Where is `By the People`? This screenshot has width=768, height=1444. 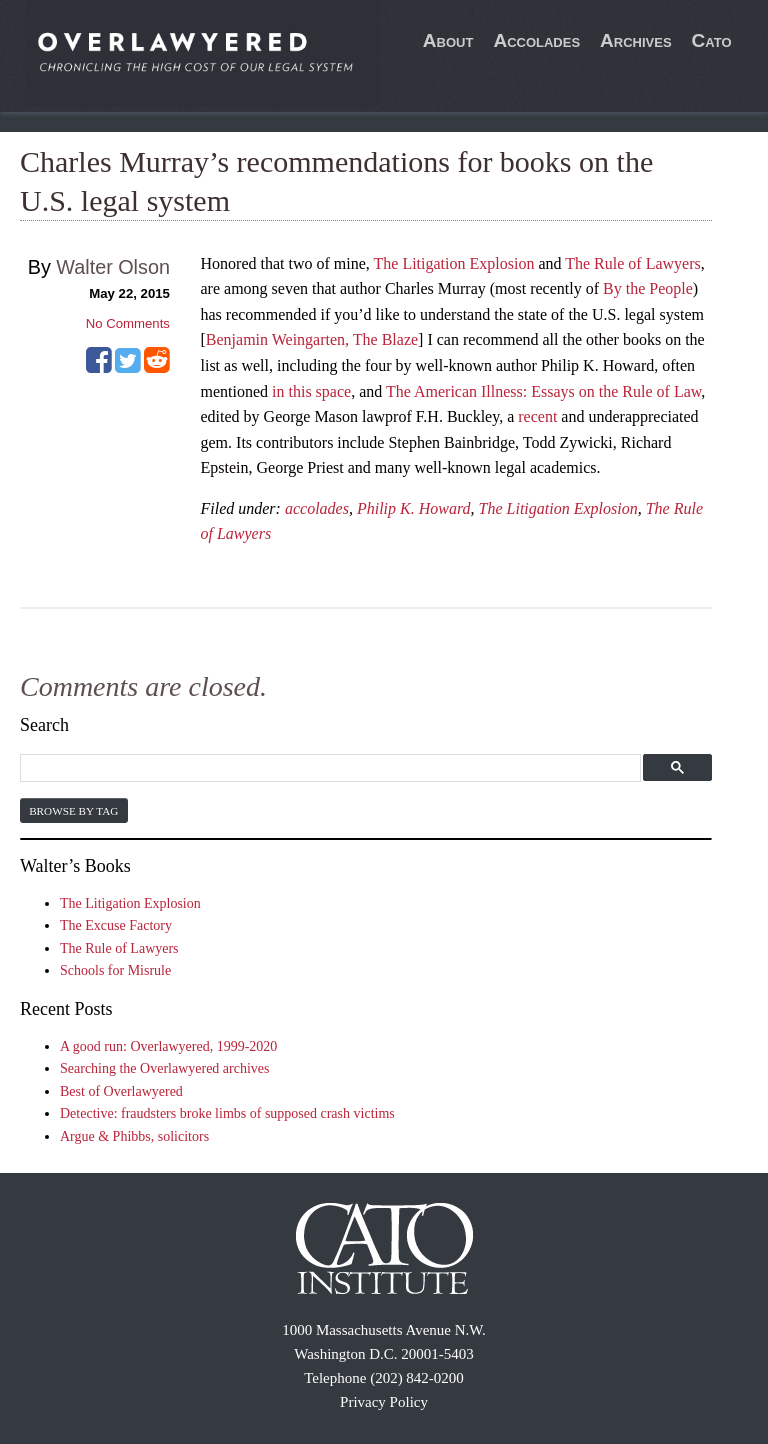
By the People is located at coordinates (648, 288).